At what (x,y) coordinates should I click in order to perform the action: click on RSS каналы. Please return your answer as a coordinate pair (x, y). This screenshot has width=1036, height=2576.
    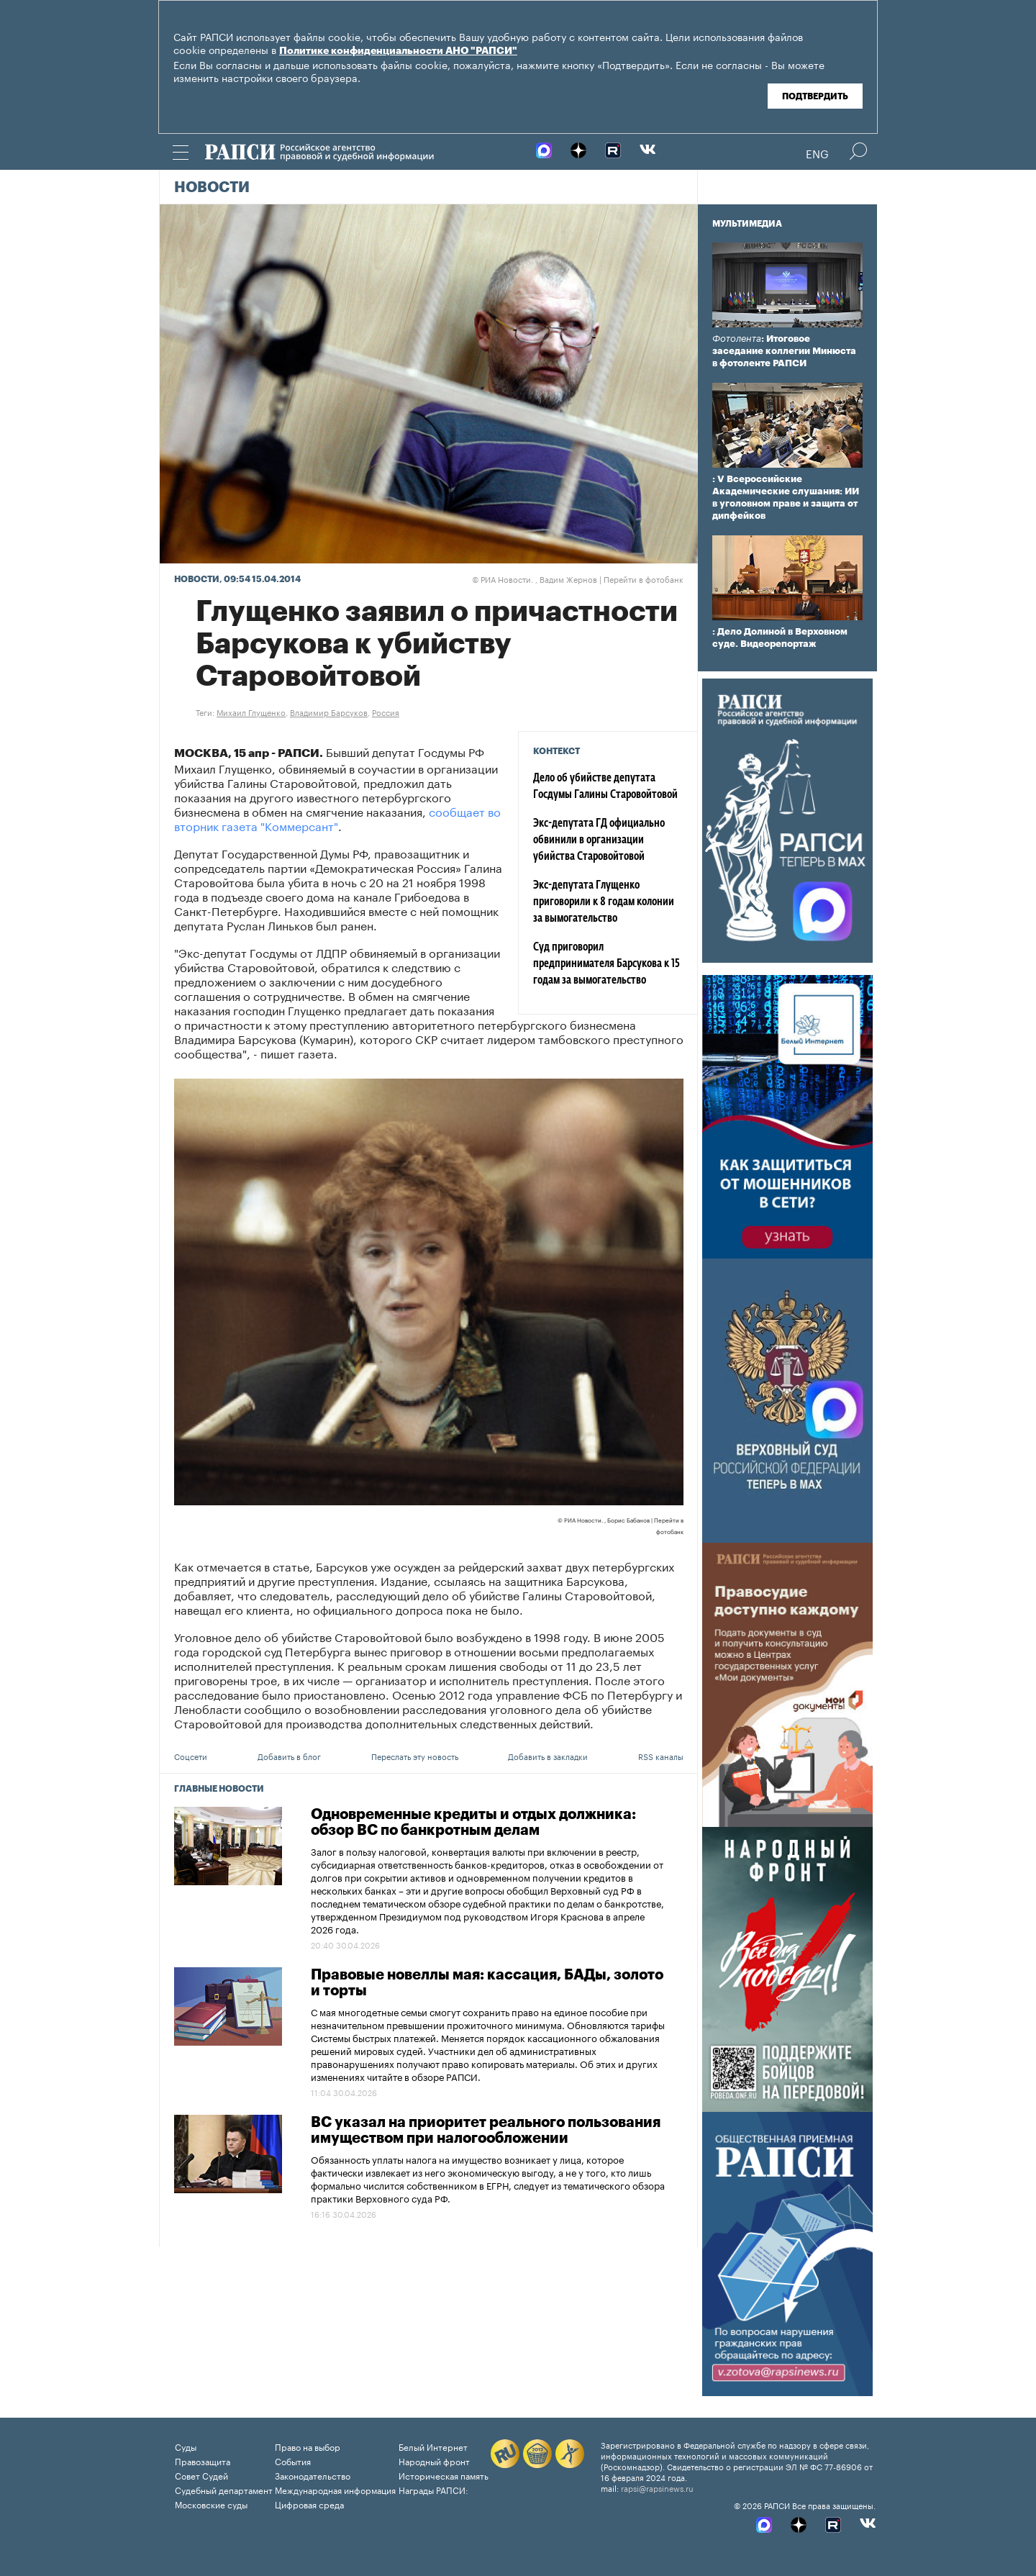
    Looking at the image, I should click on (660, 1755).